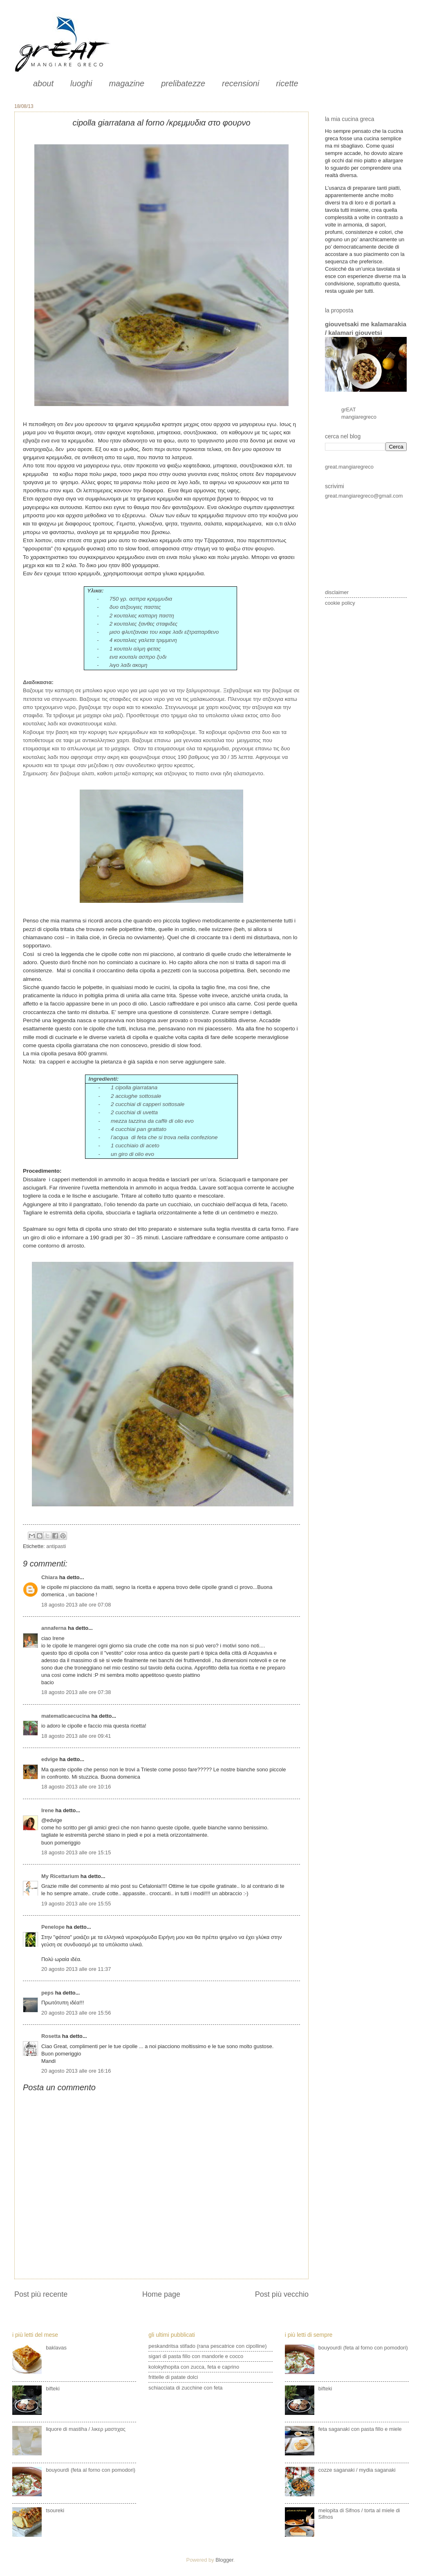  What do you see at coordinates (173, 2377) in the screenshot?
I see `frittelle di patate dolci` at bounding box center [173, 2377].